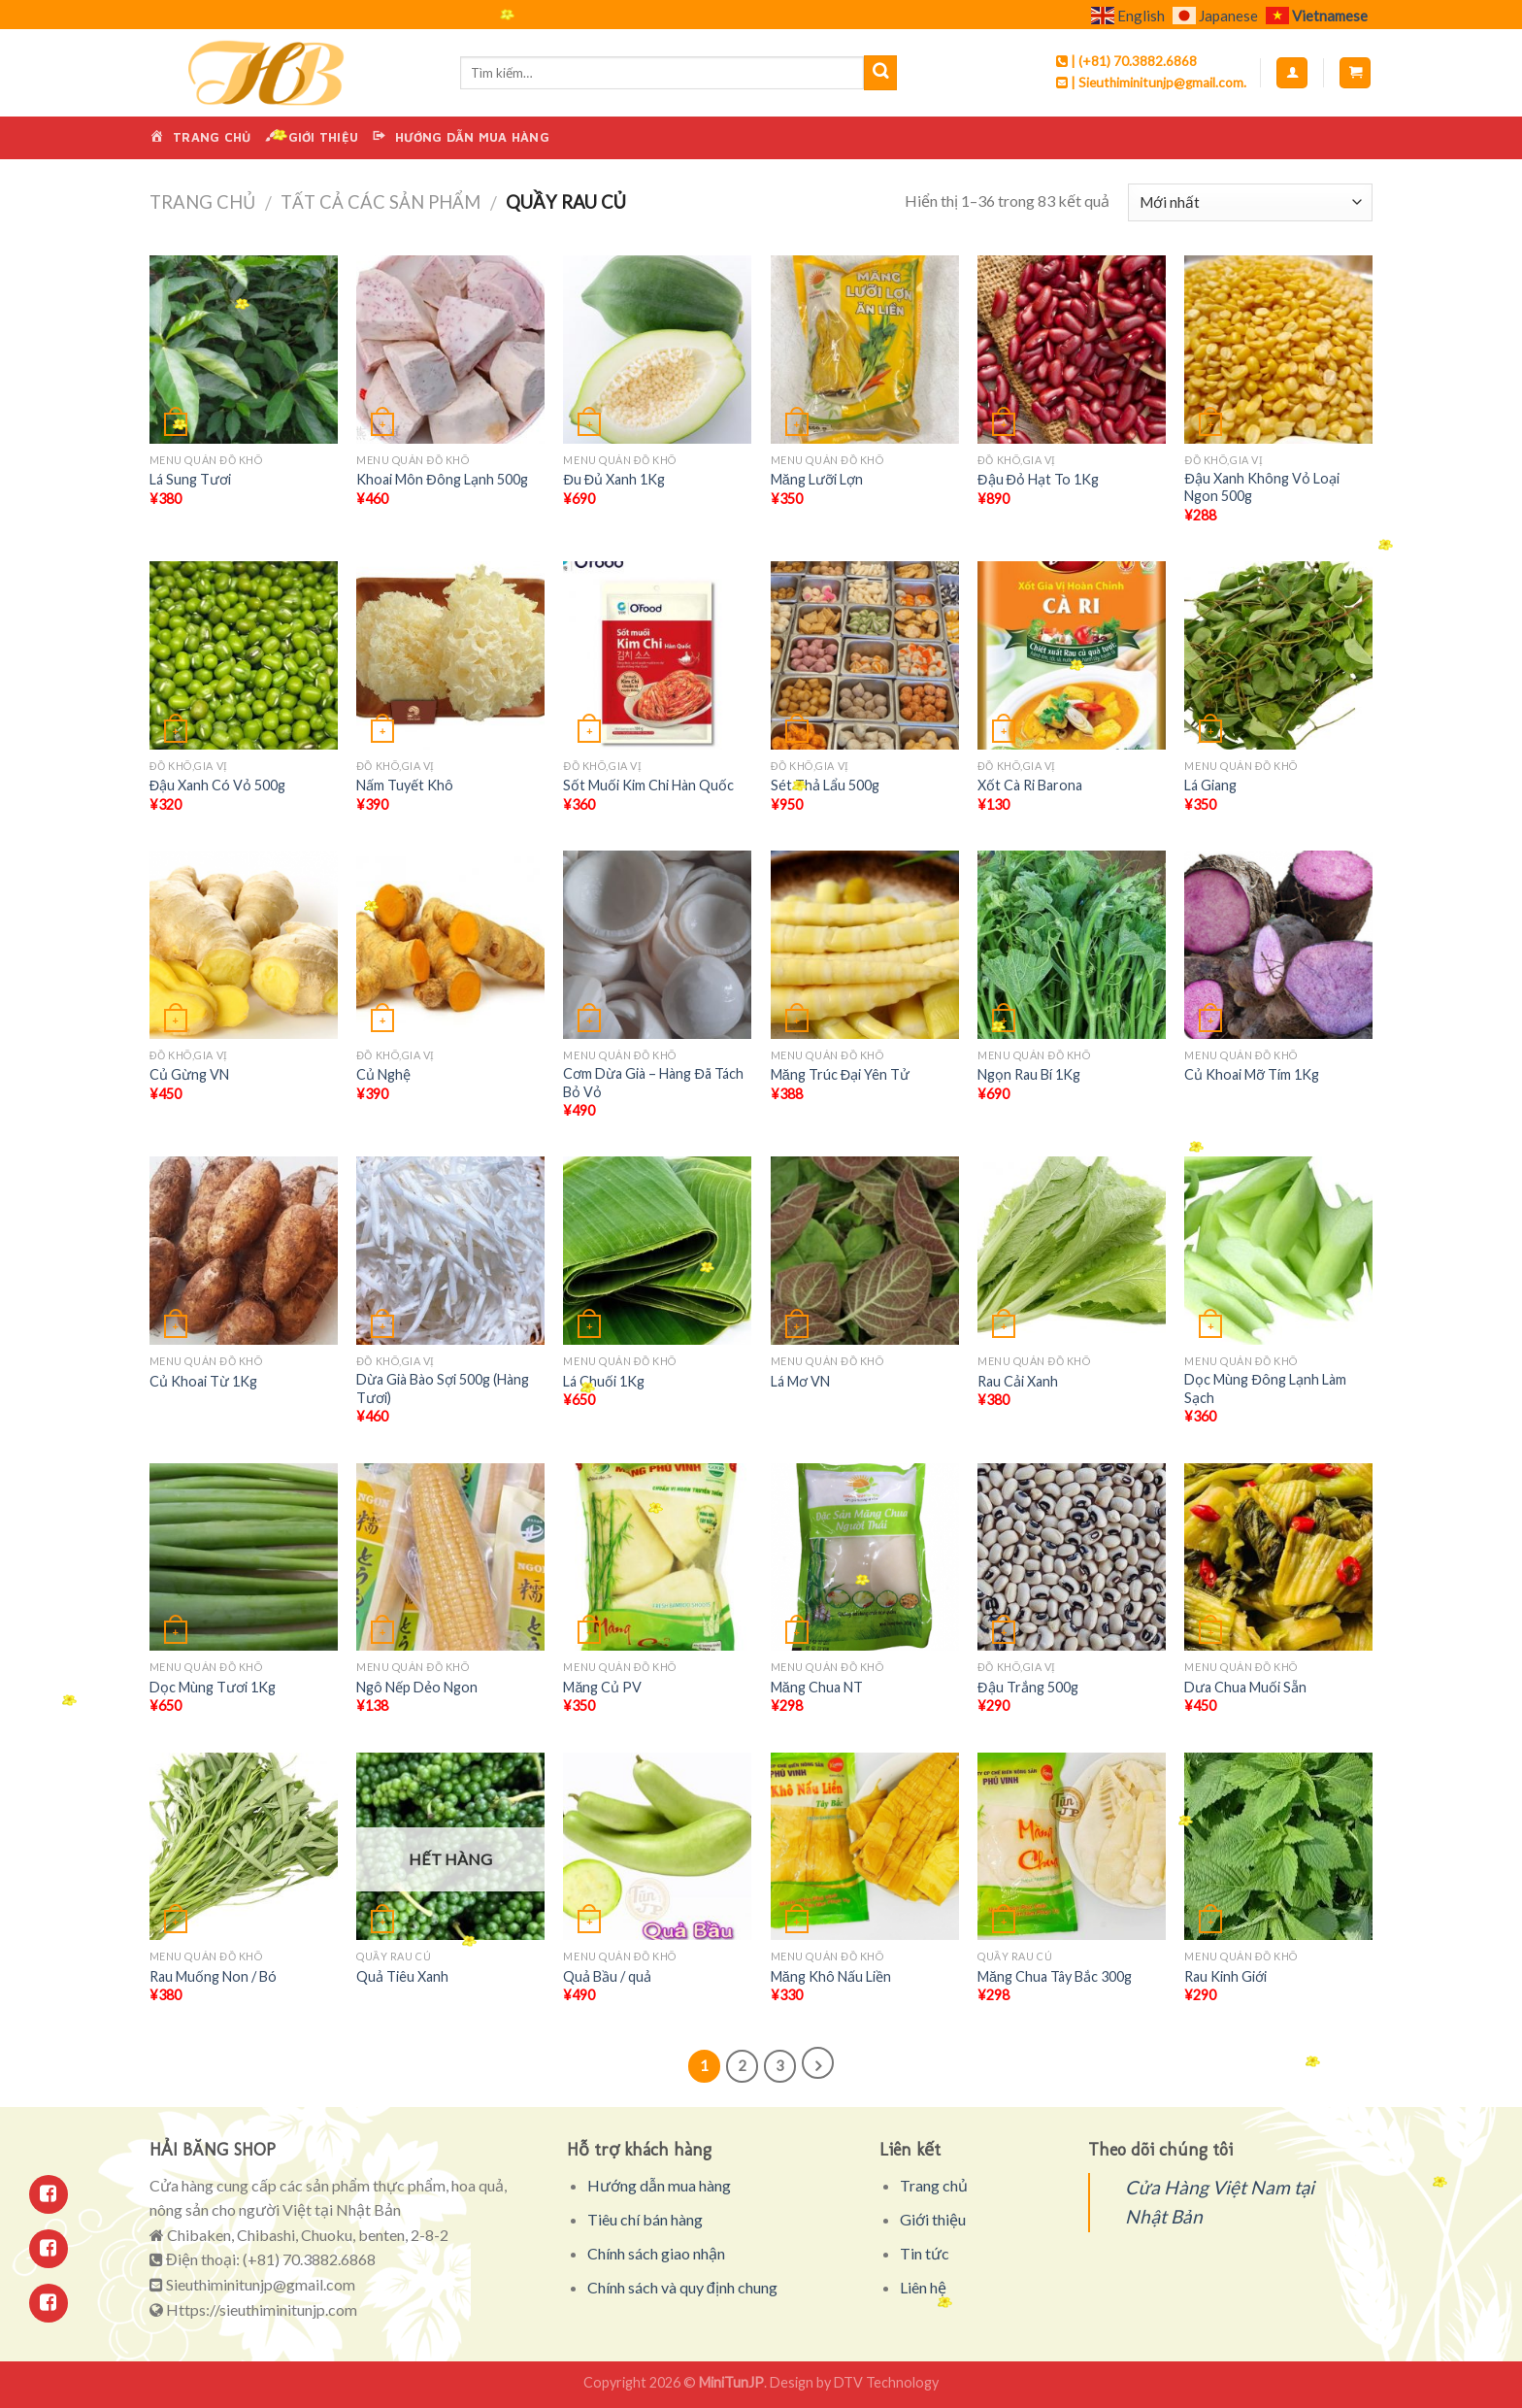  I want to click on Lá Giang, so click(1210, 785).